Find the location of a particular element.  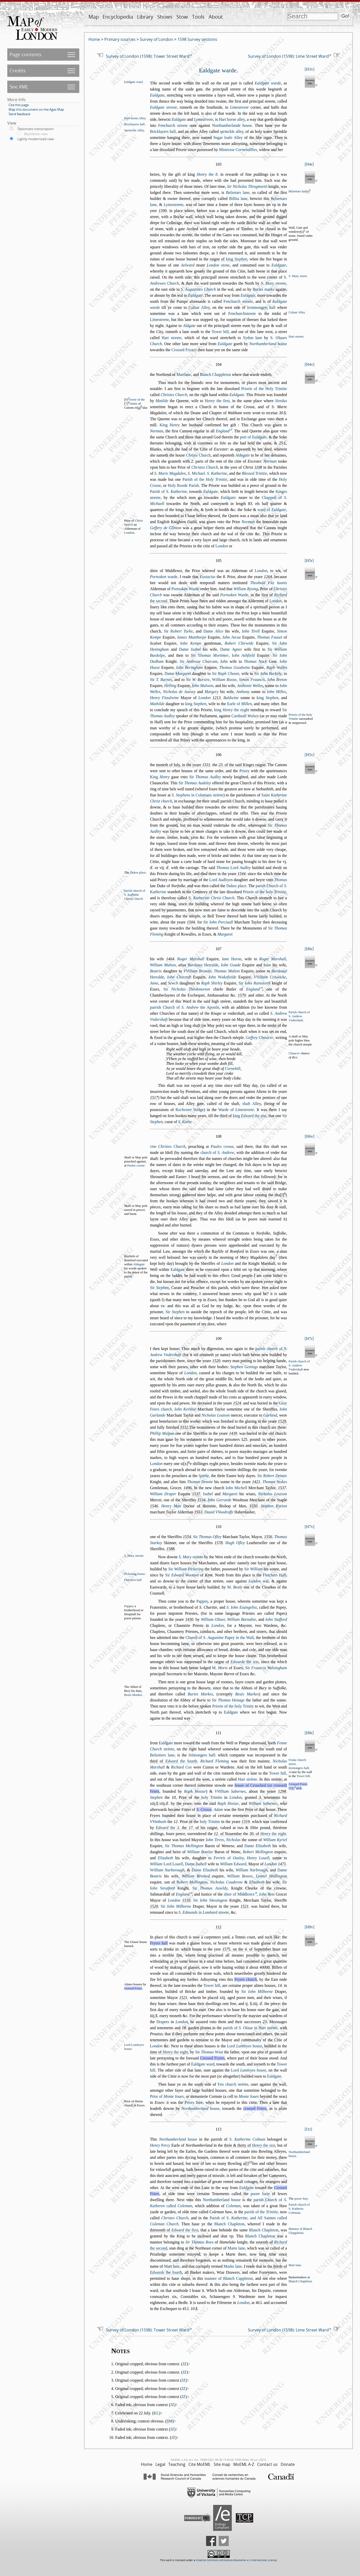

Bricklayers hall is located at coordinates (134, 124).